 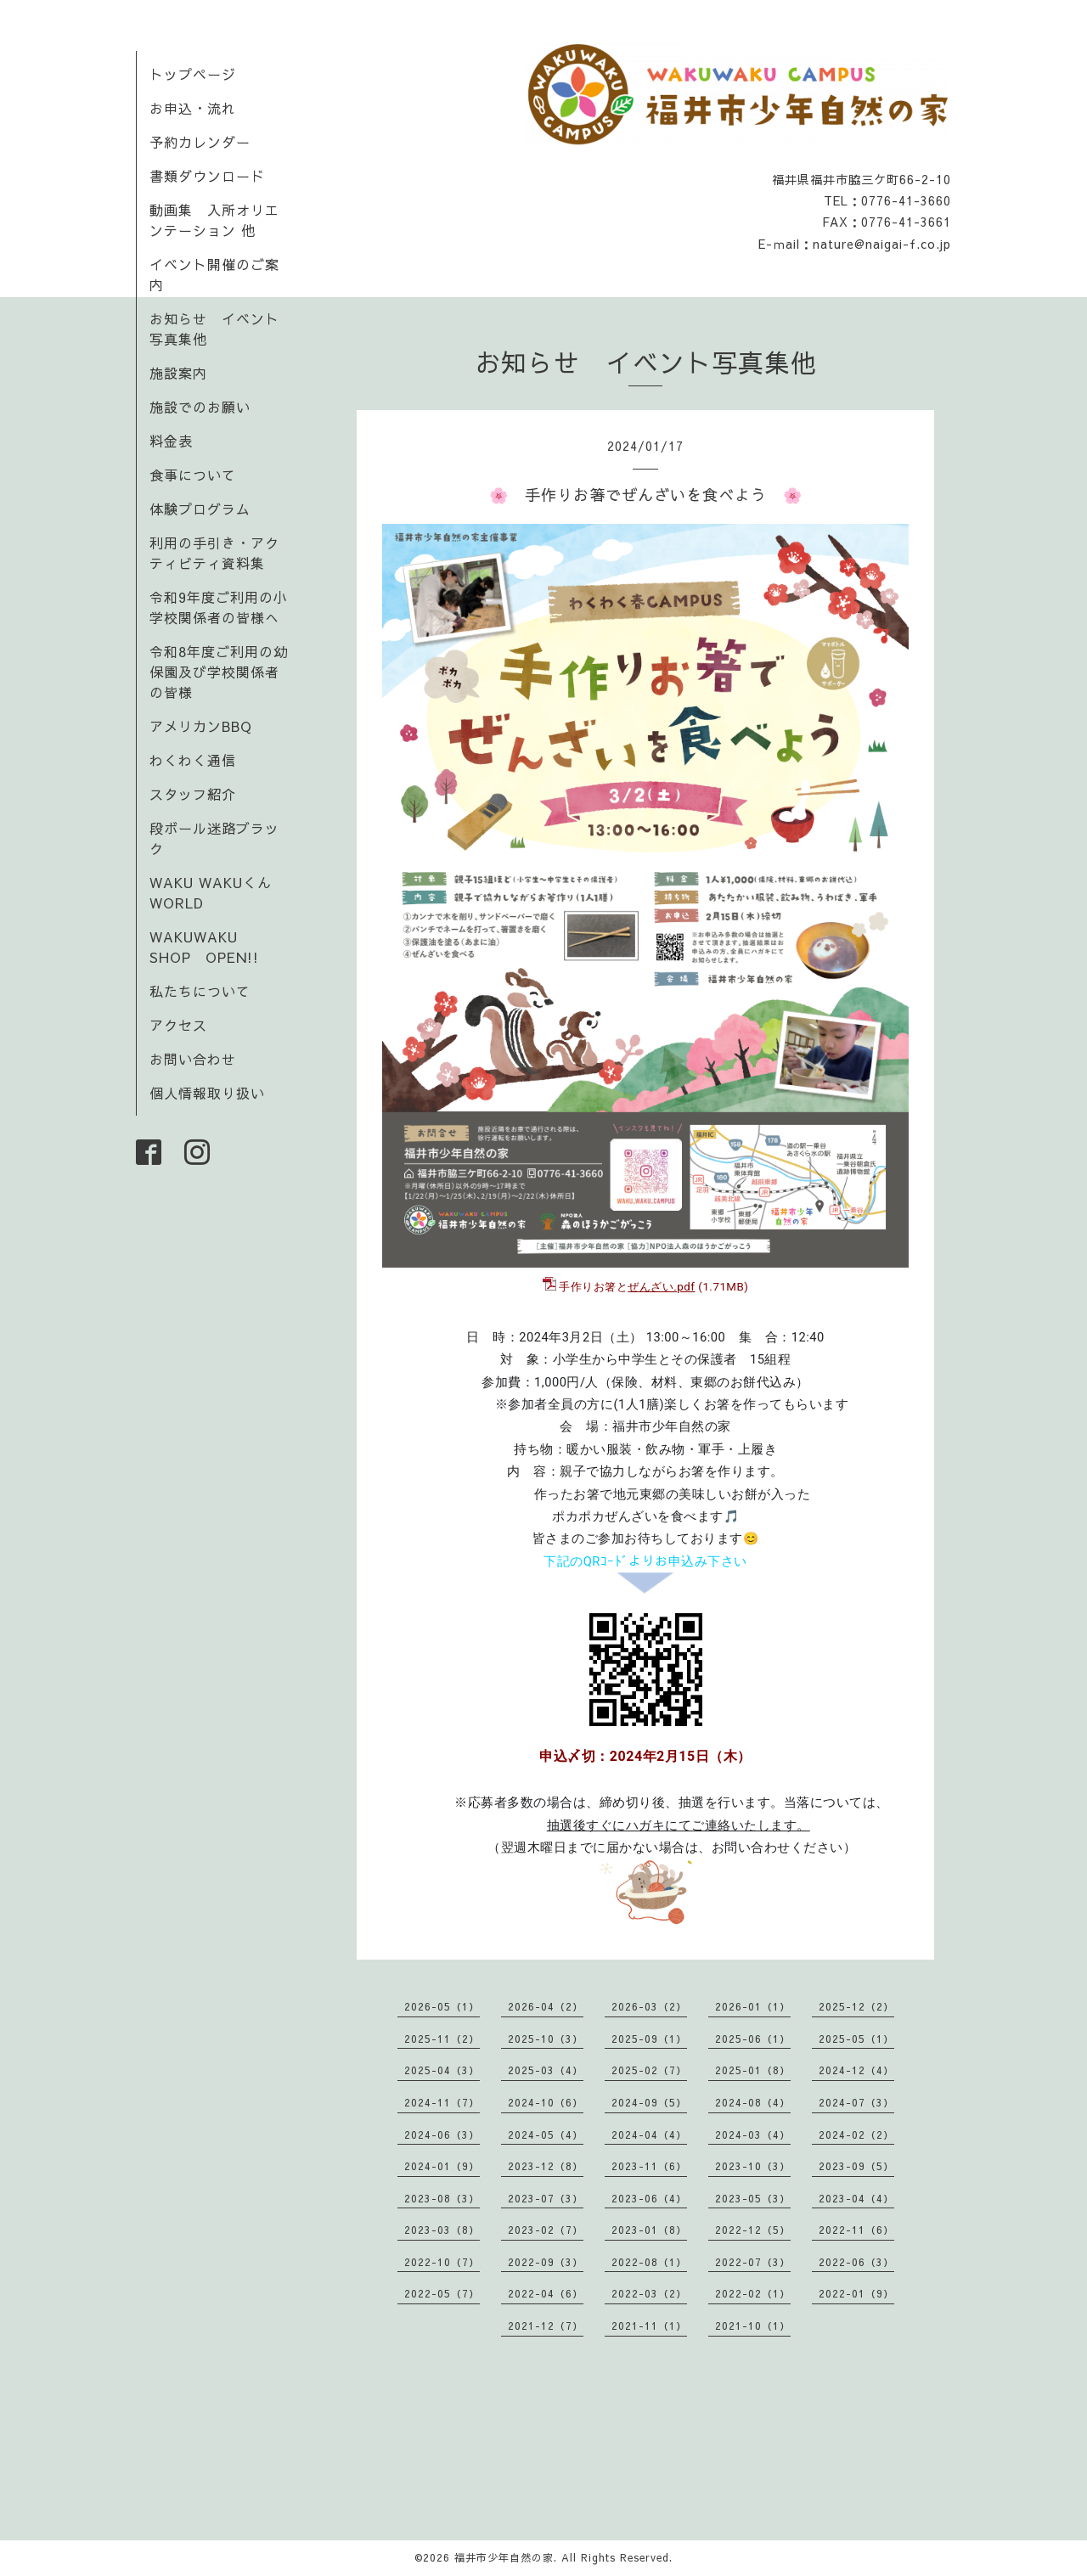 What do you see at coordinates (545, 2166) in the screenshot?
I see `2023-12（8）` at bounding box center [545, 2166].